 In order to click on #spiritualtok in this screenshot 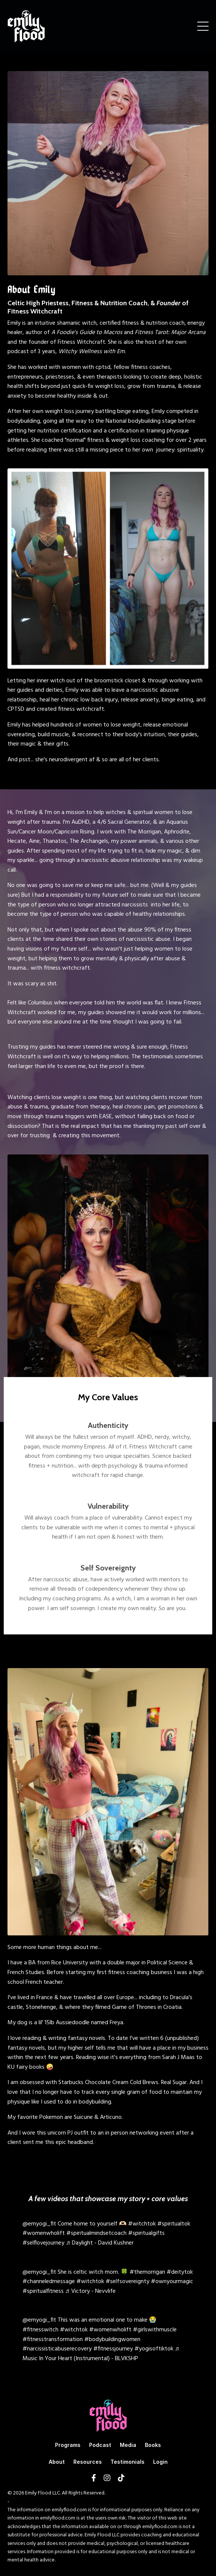, I will do `click(173, 2224)`.